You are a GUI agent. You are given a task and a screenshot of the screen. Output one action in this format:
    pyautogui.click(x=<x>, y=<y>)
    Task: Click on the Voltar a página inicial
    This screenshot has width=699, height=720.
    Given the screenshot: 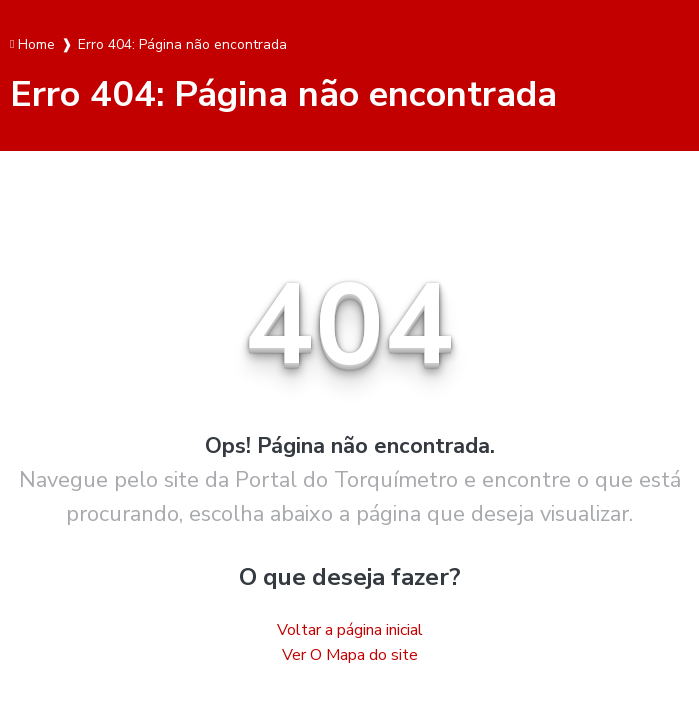 What is the action you would take?
    pyautogui.click(x=350, y=630)
    